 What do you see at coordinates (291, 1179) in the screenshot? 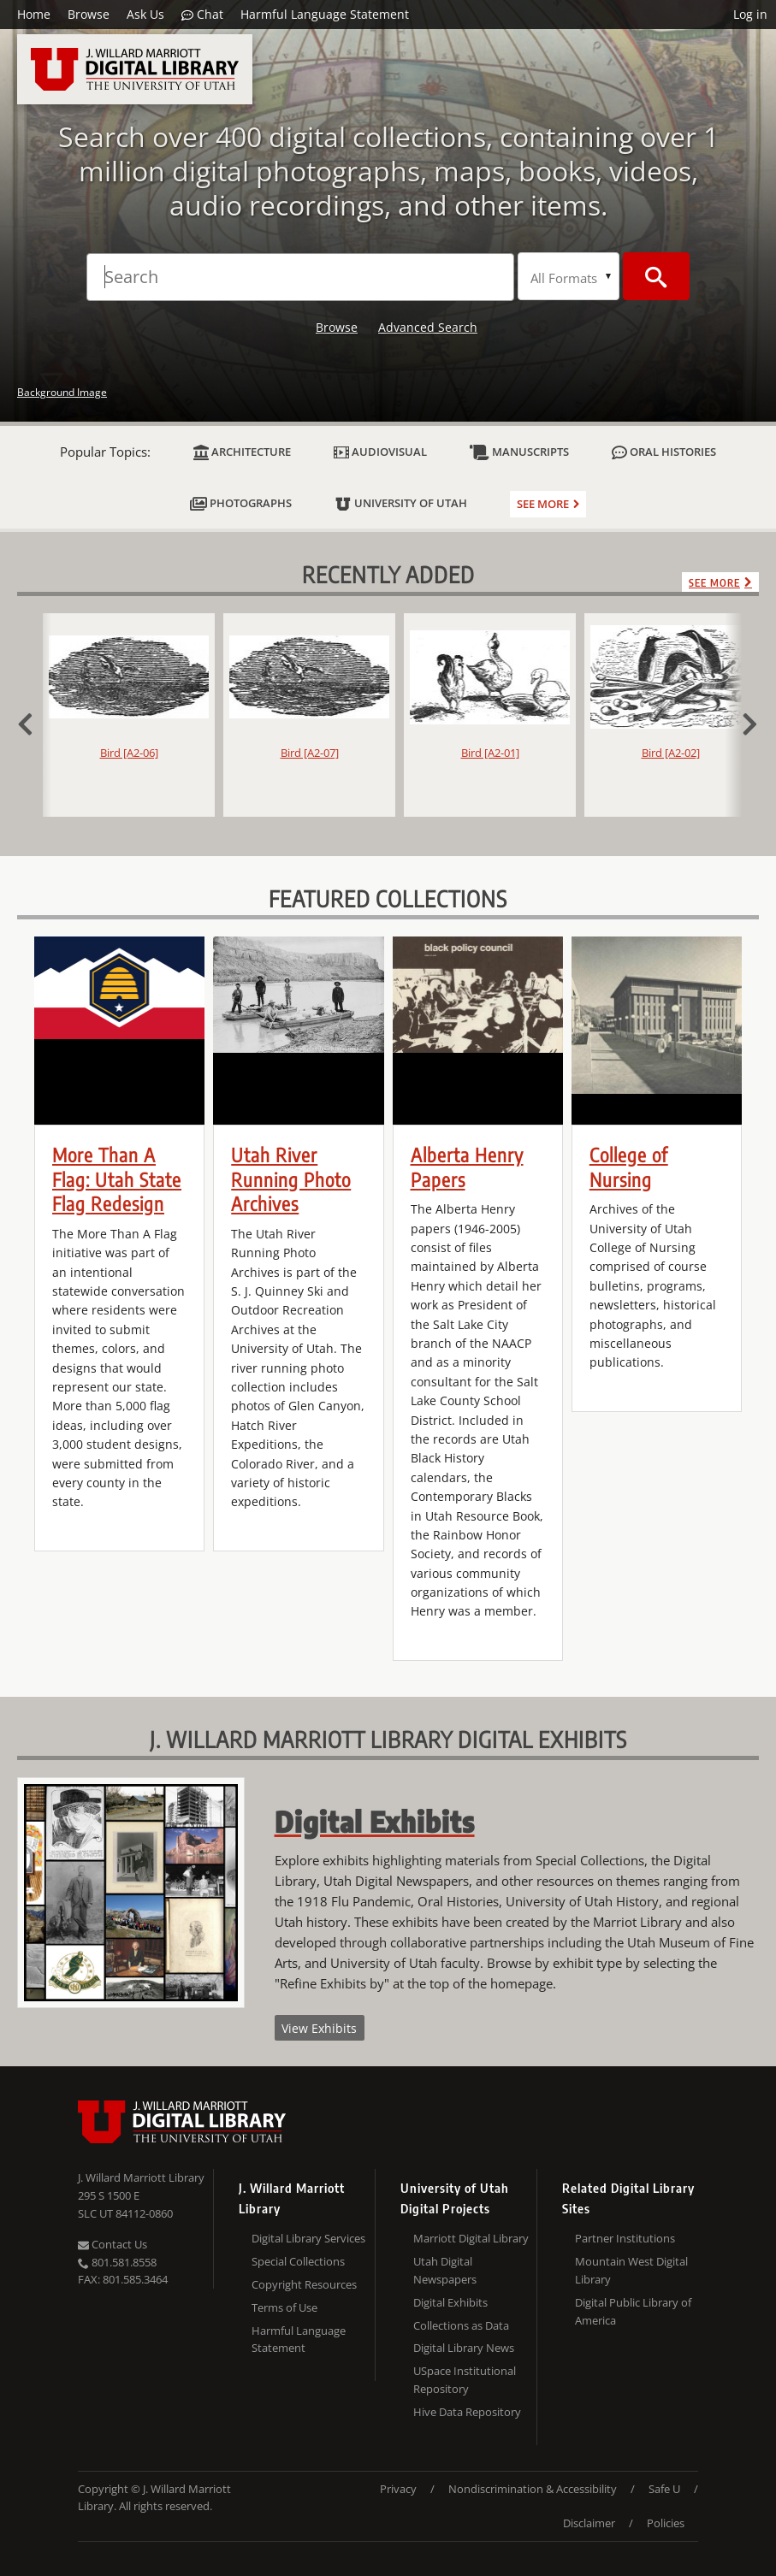
I see `Utah River Running Photo Archives` at bounding box center [291, 1179].